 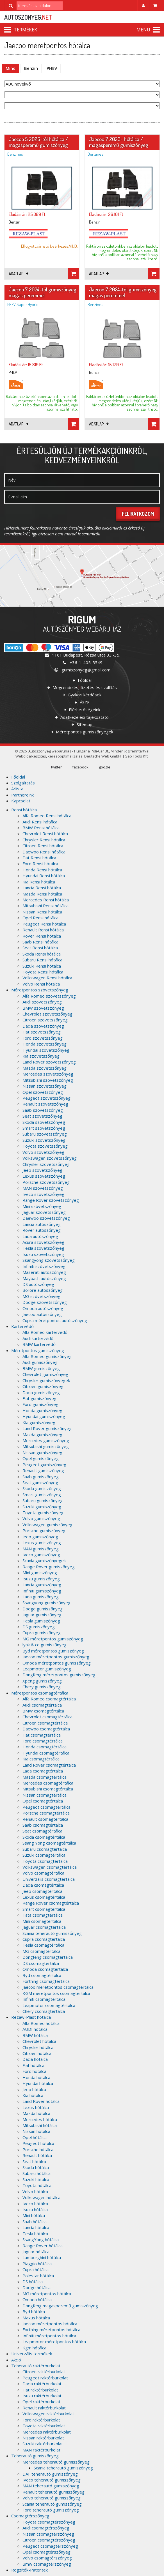 What do you see at coordinates (47, 1080) in the screenshot?
I see `Mitsubishi szövetszőnyeg` at bounding box center [47, 1080].